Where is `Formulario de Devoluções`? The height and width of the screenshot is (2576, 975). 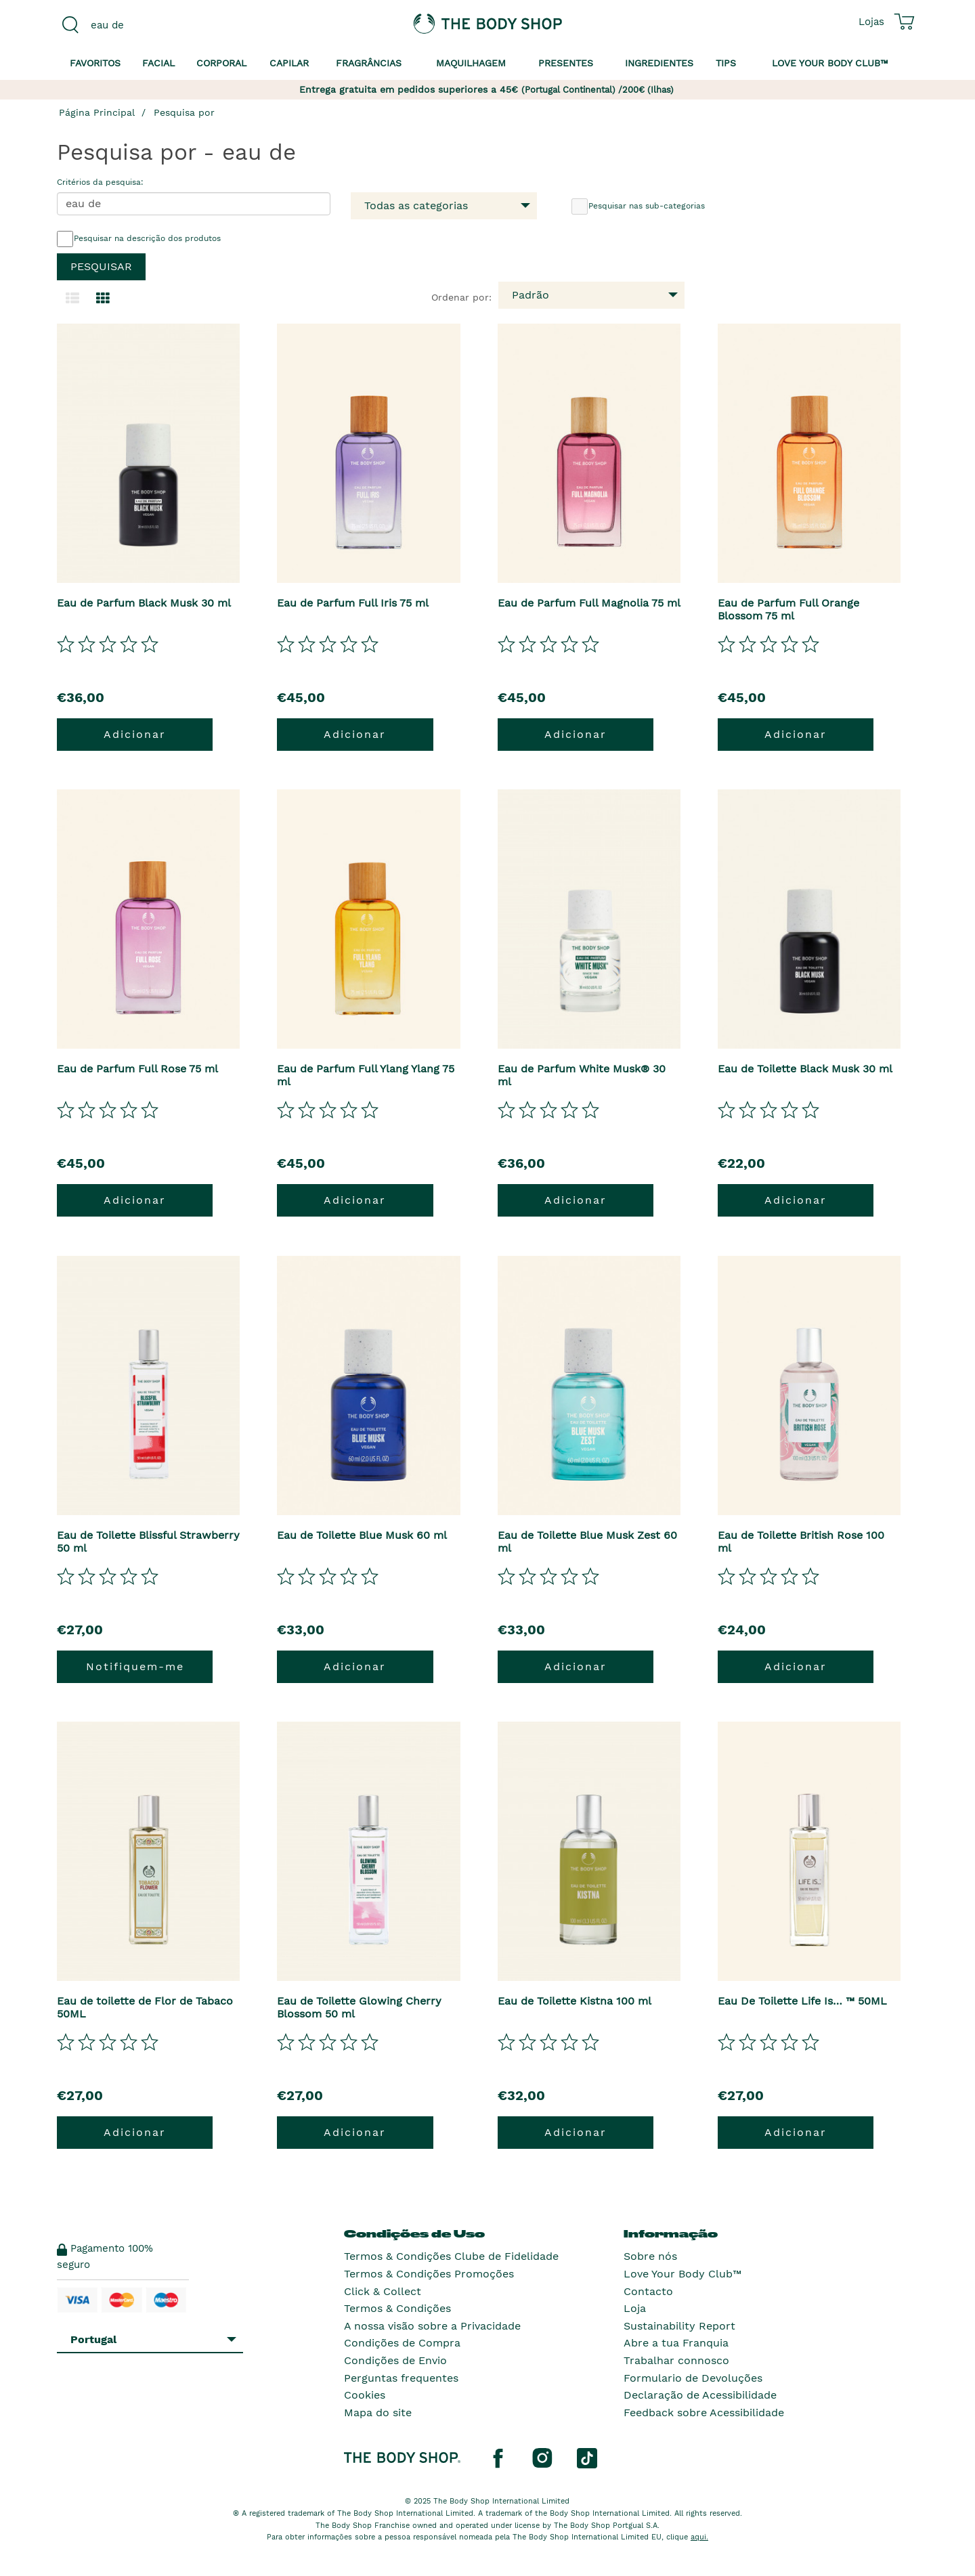 Formulario de Devoluções is located at coordinates (693, 2378).